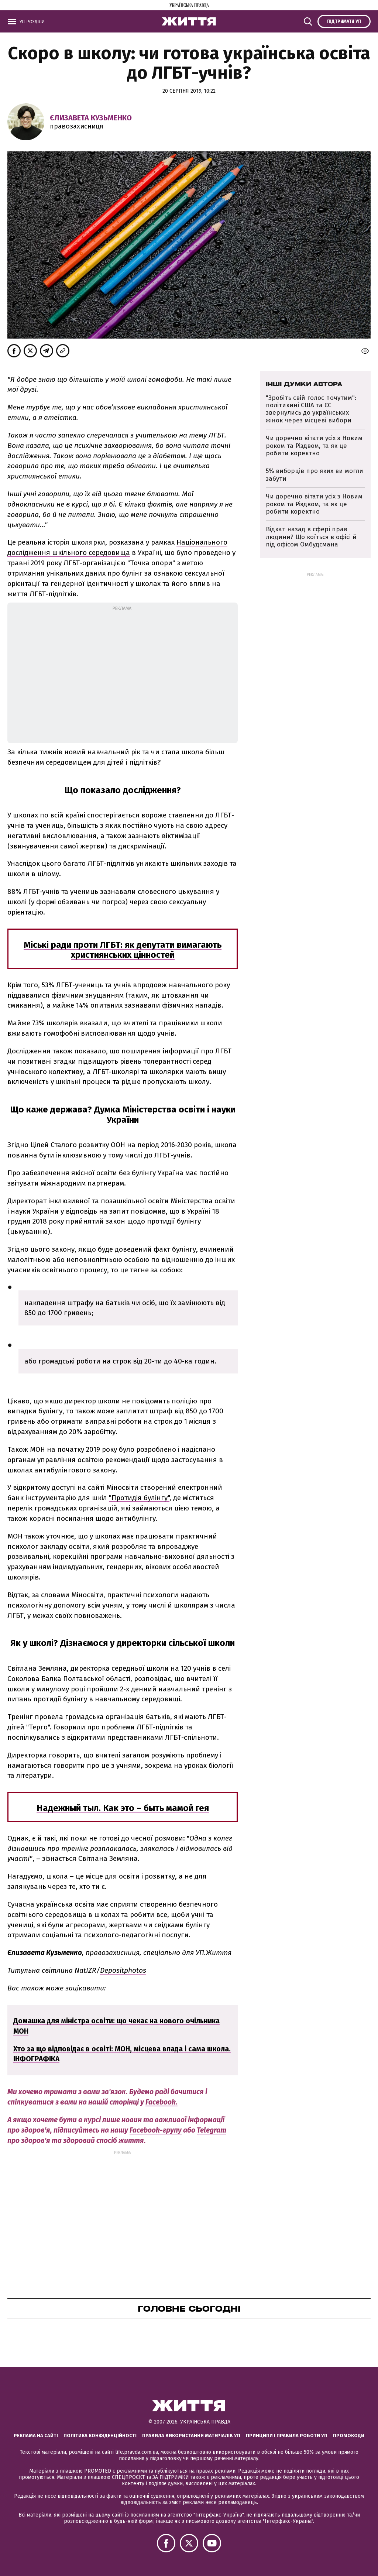  What do you see at coordinates (314, 474) in the screenshot?
I see `5% виборців про яких ви могли забути` at bounding box center [314, 474].